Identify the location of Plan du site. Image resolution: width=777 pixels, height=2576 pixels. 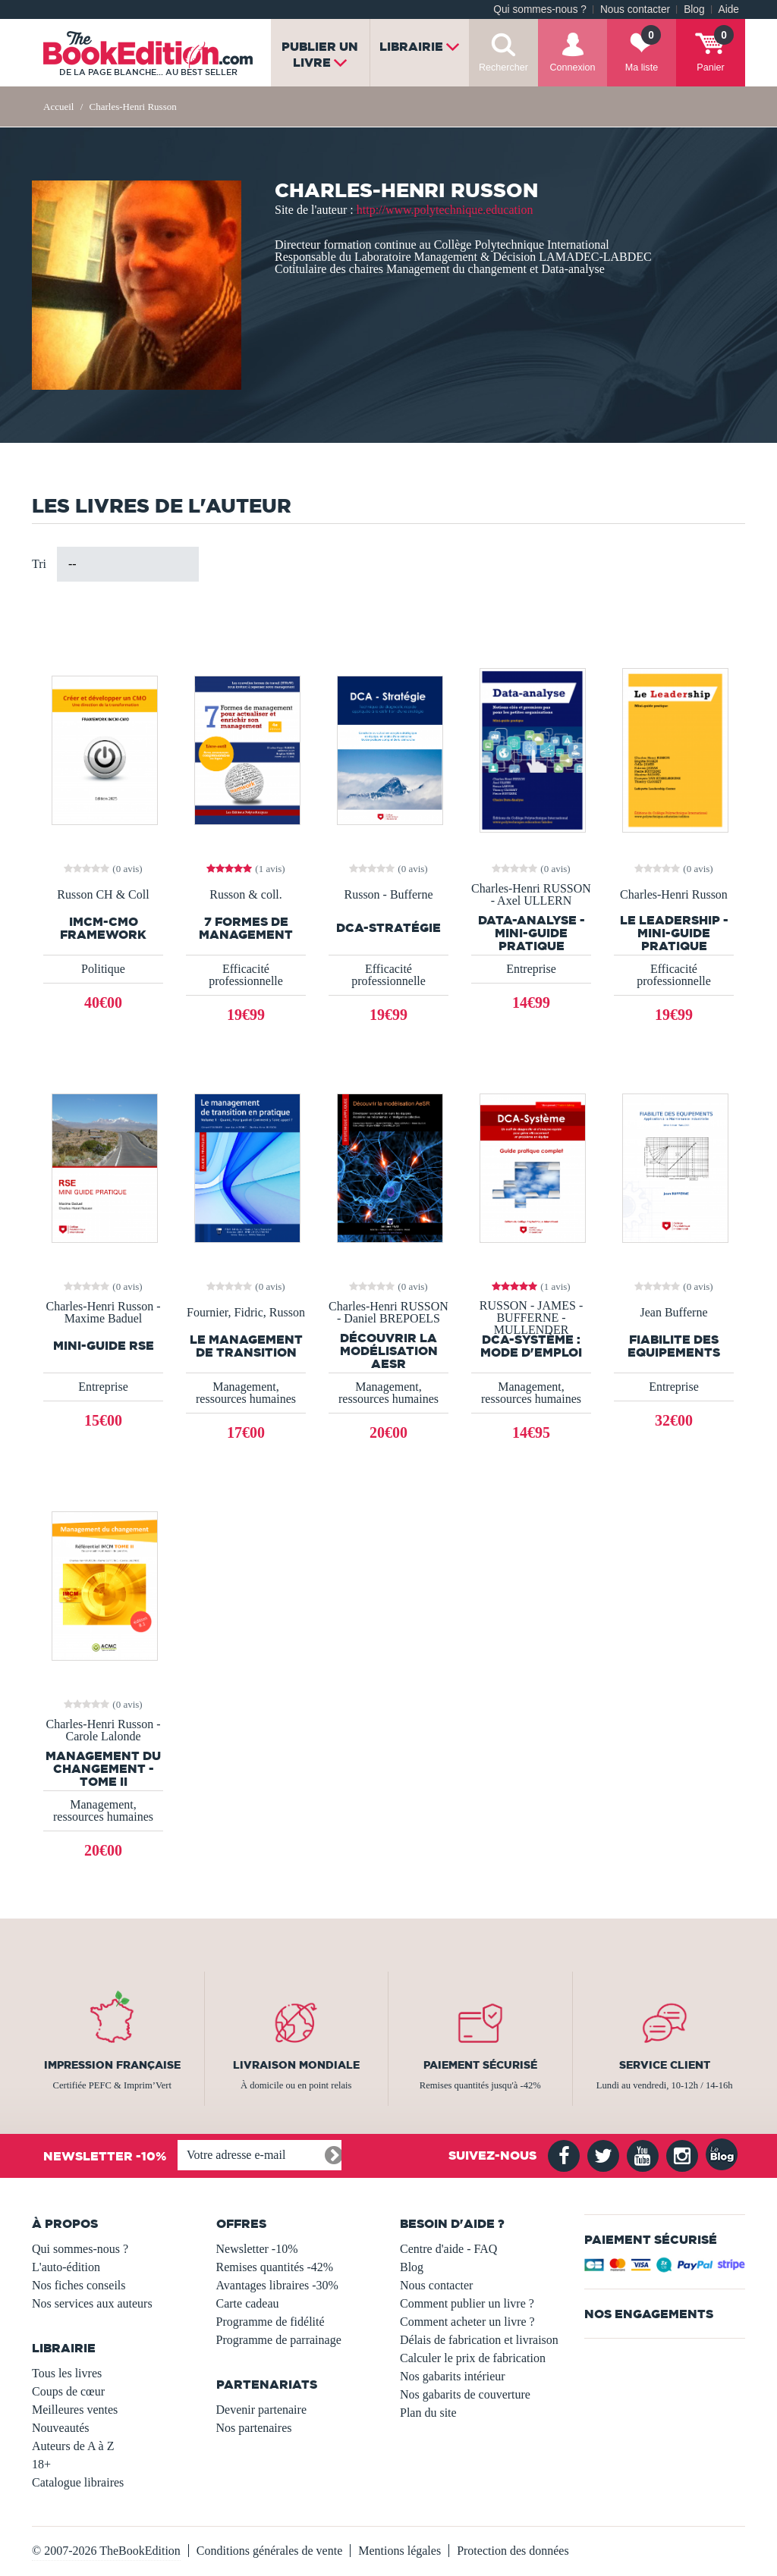
(428, 2412).